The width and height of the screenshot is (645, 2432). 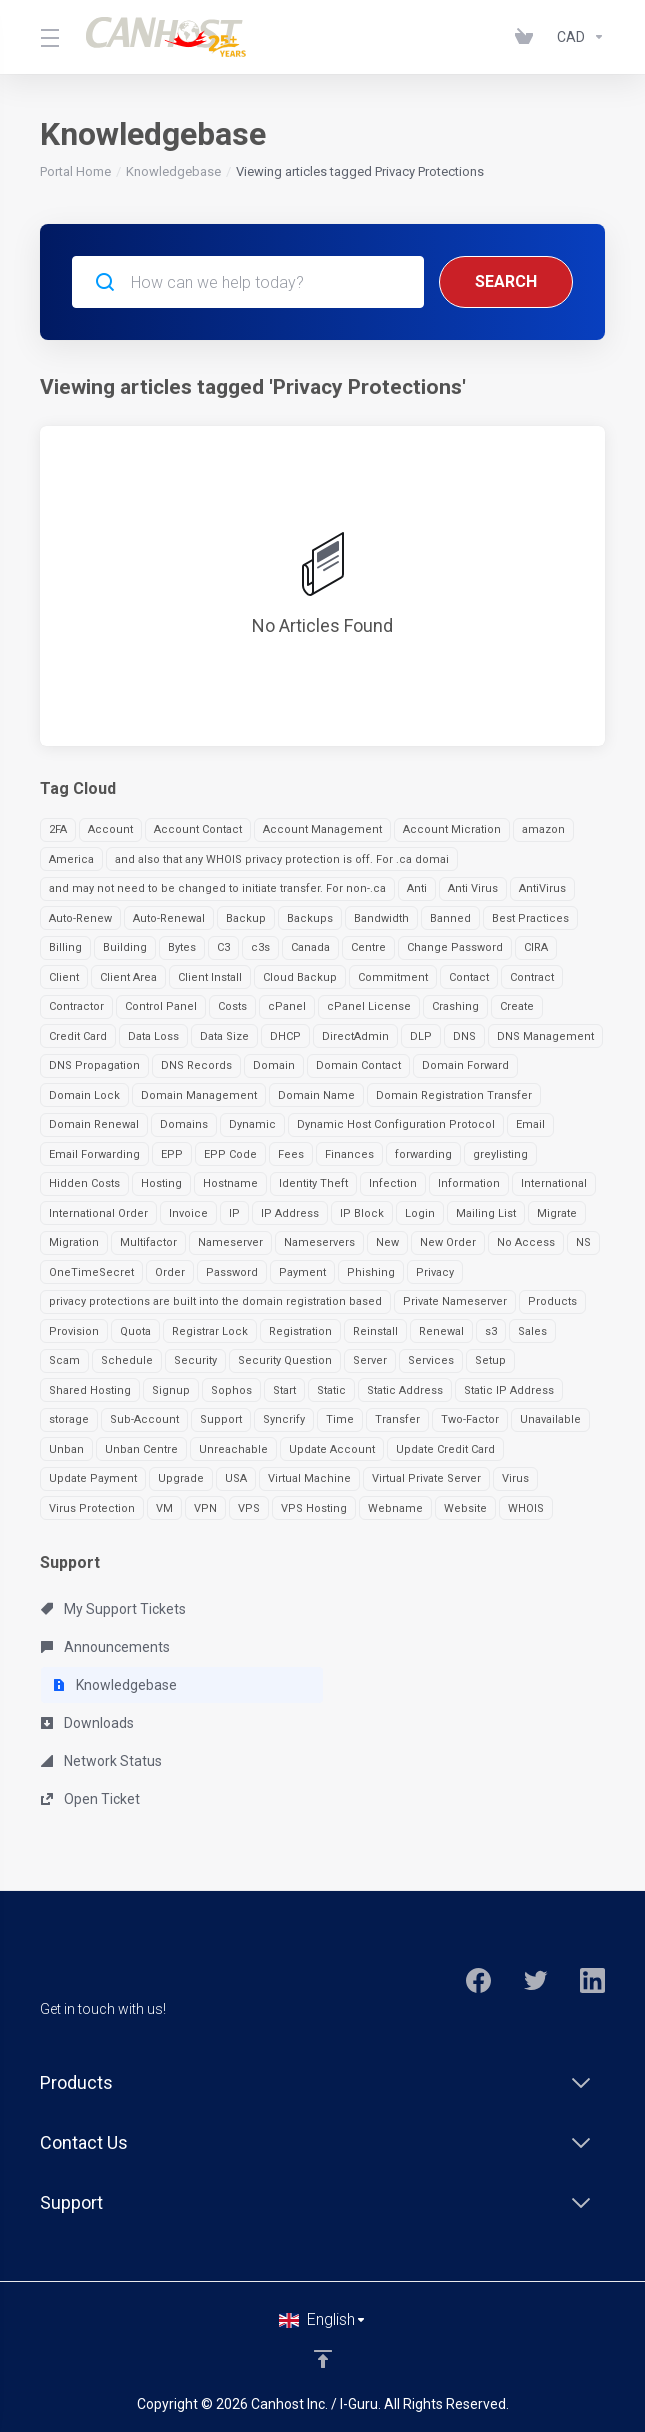 What do you see at coordinates (355, 1036) in the screenshot?
I see `DirectAdmin` at bounding box center [355, 1036].